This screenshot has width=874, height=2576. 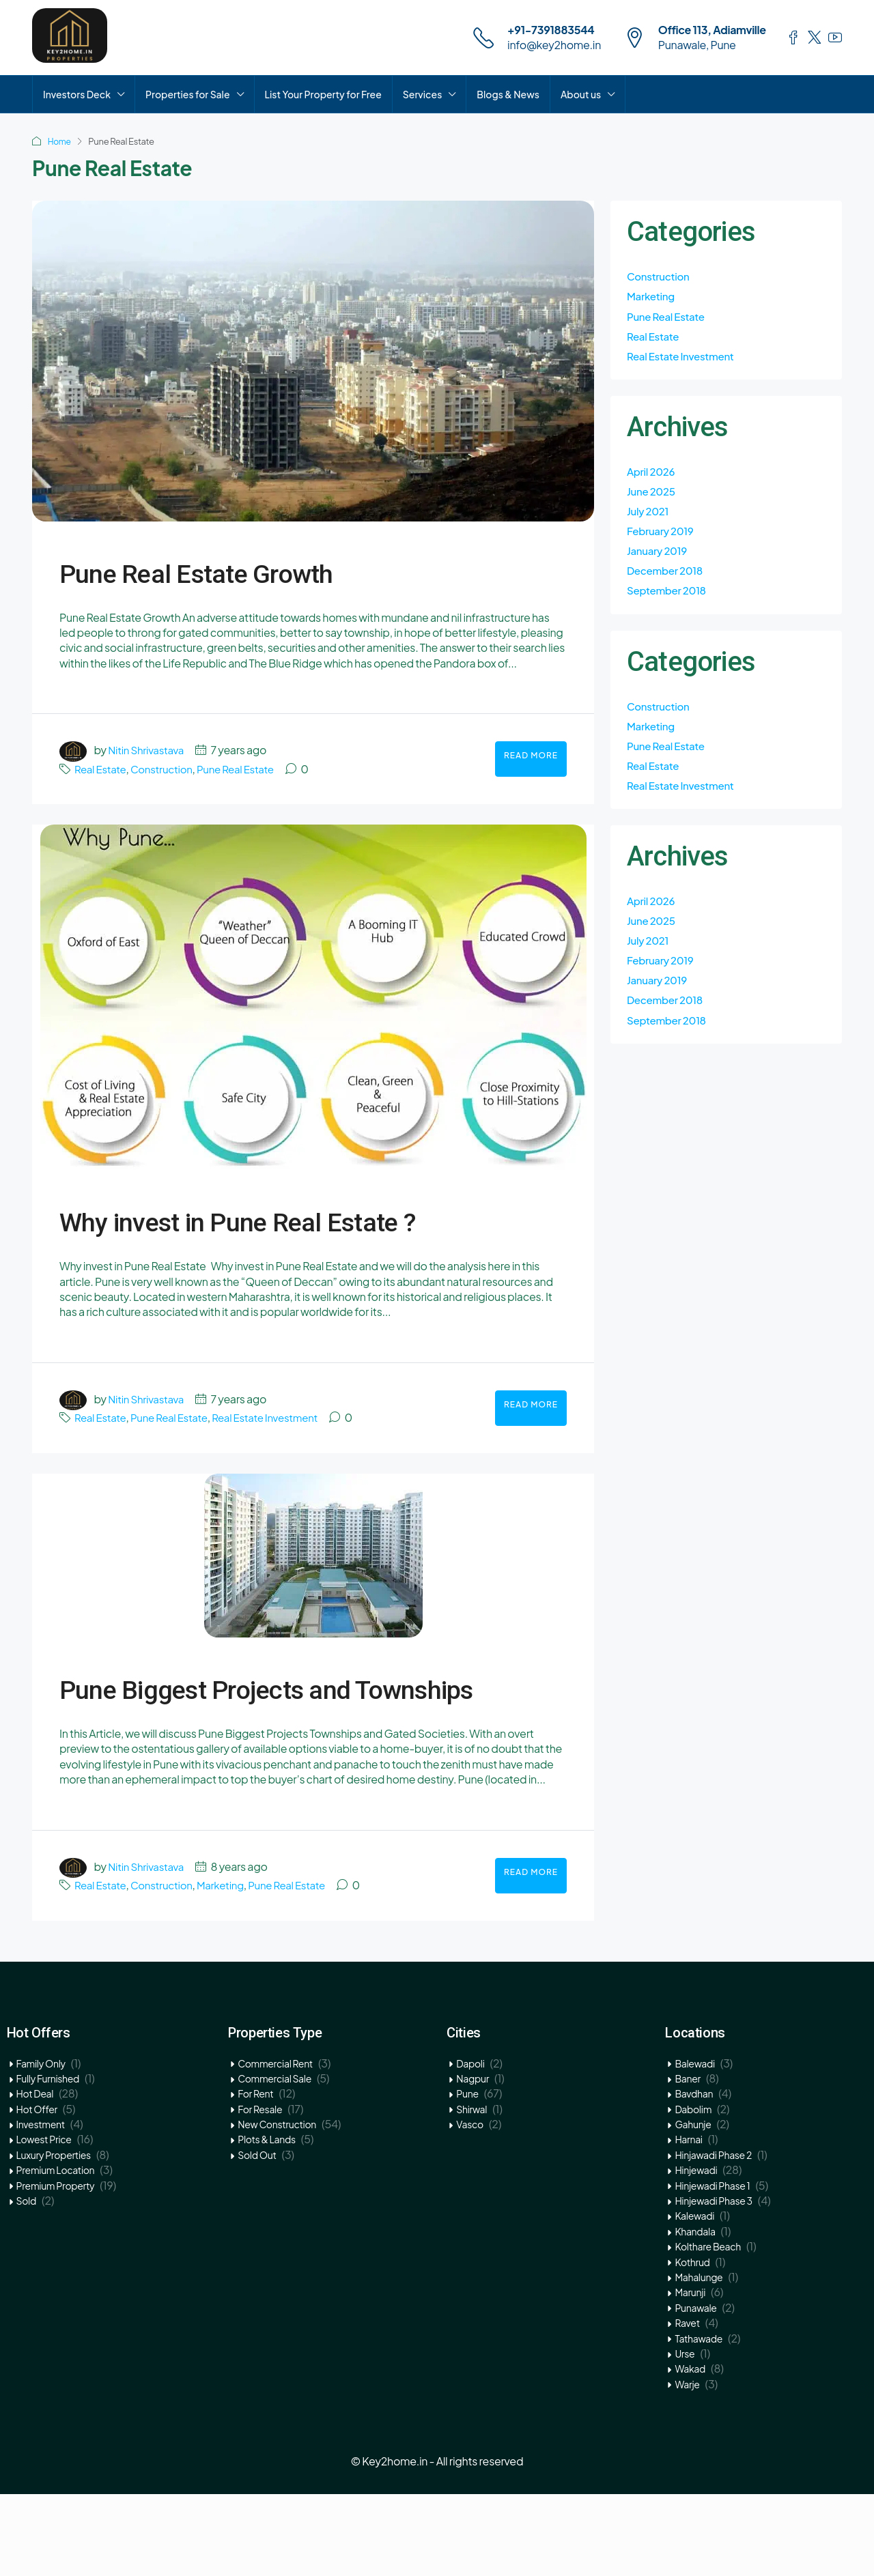 I want to click on Services, so click(x=422, y=94).